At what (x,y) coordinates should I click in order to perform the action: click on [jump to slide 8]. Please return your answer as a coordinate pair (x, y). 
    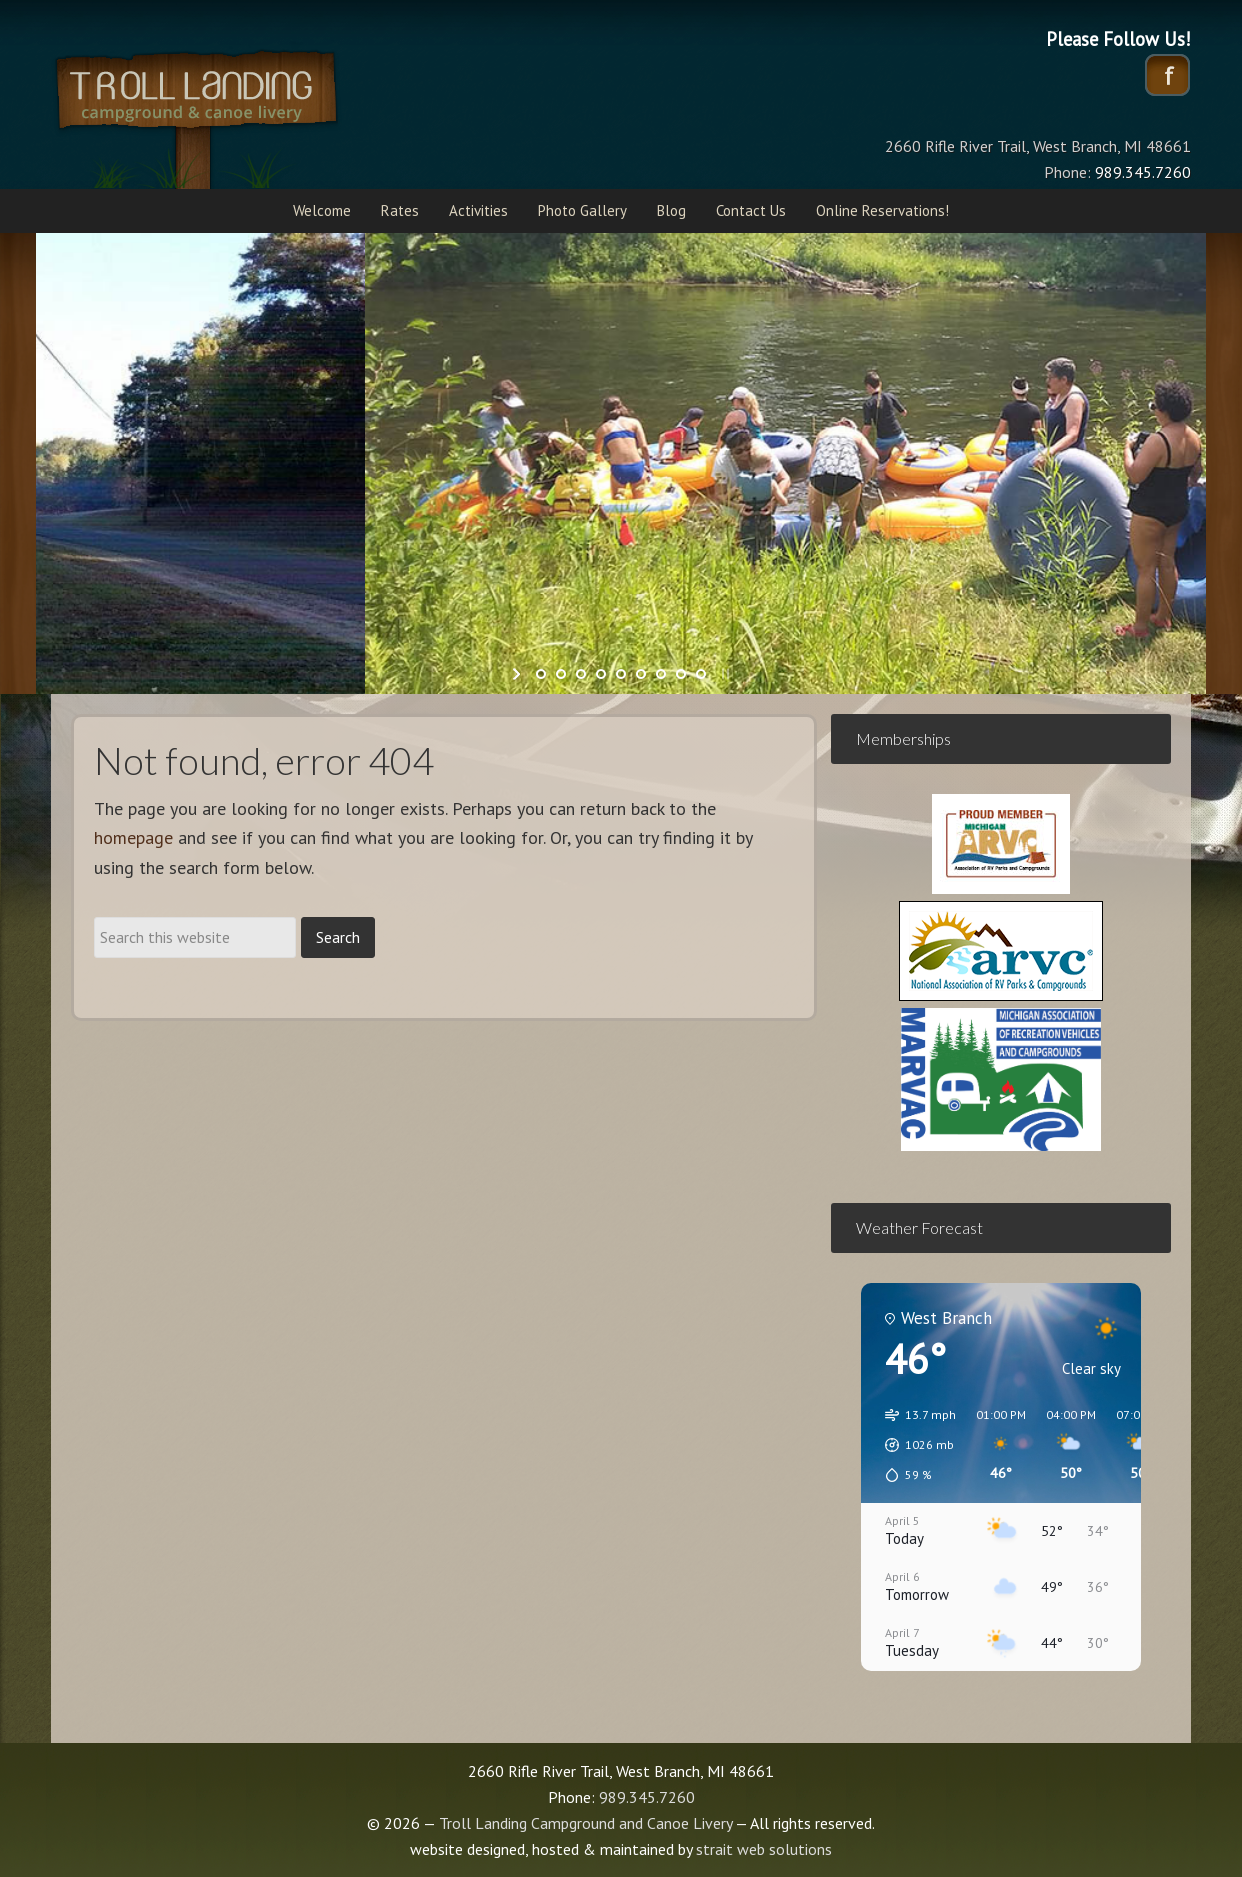
    Looking at the image, I should click on (681, 674).